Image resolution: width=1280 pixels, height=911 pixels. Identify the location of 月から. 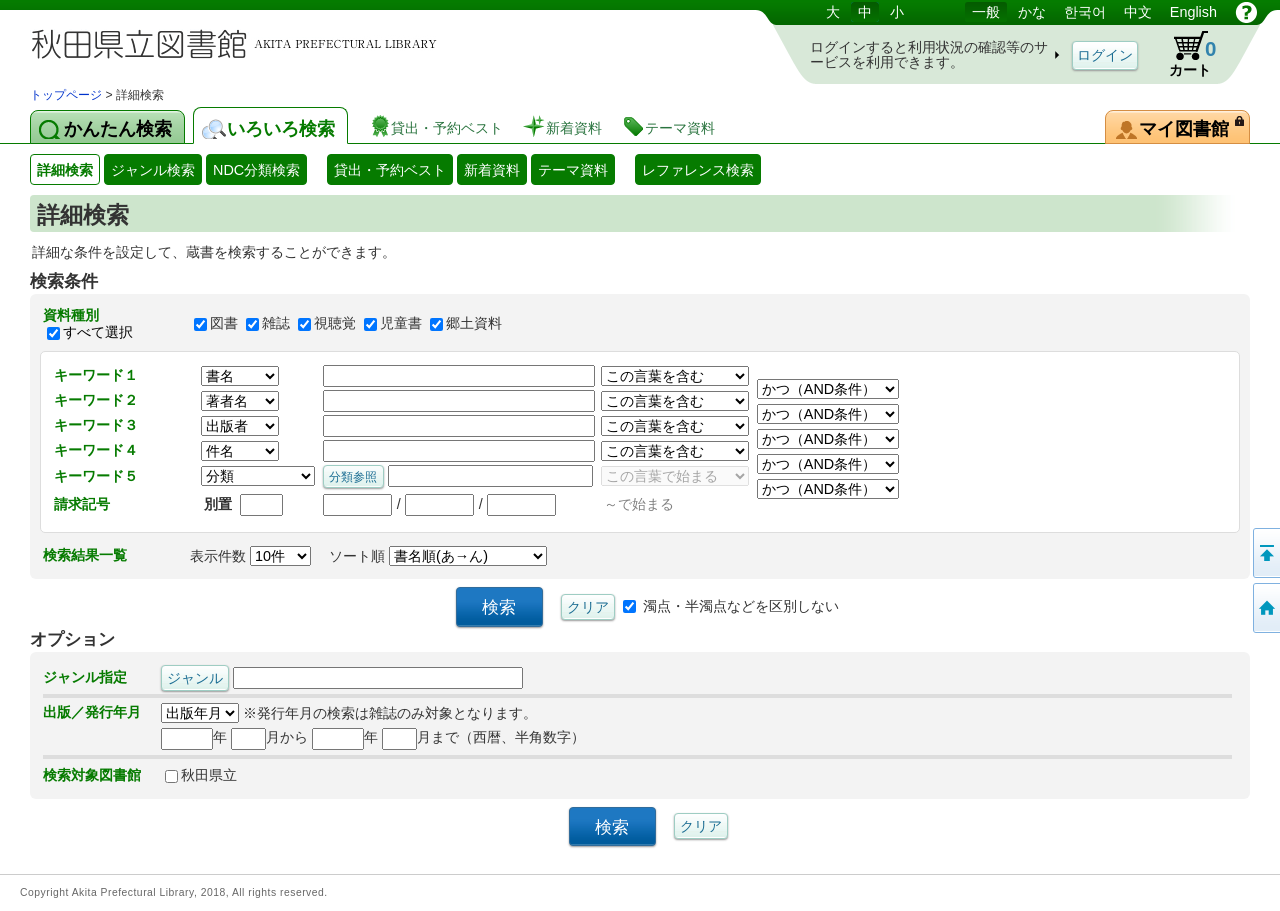
(269, 737).